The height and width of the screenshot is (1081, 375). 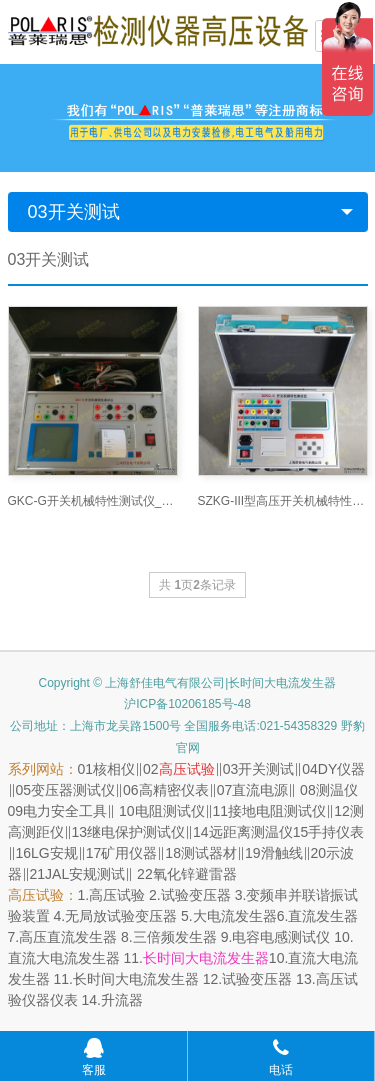 I want to click on 接地电阻测试仪, so click(x=277, y=811).